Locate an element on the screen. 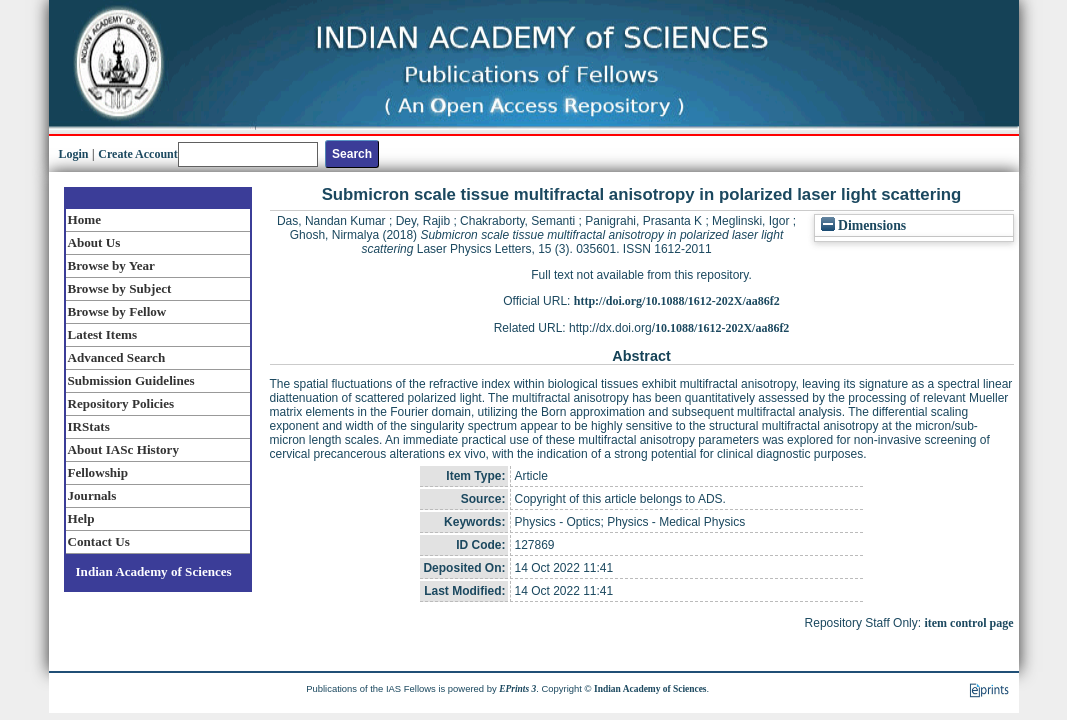 The image size is (1067, 720). EPrints 3 is located at coordinates (517, 689).